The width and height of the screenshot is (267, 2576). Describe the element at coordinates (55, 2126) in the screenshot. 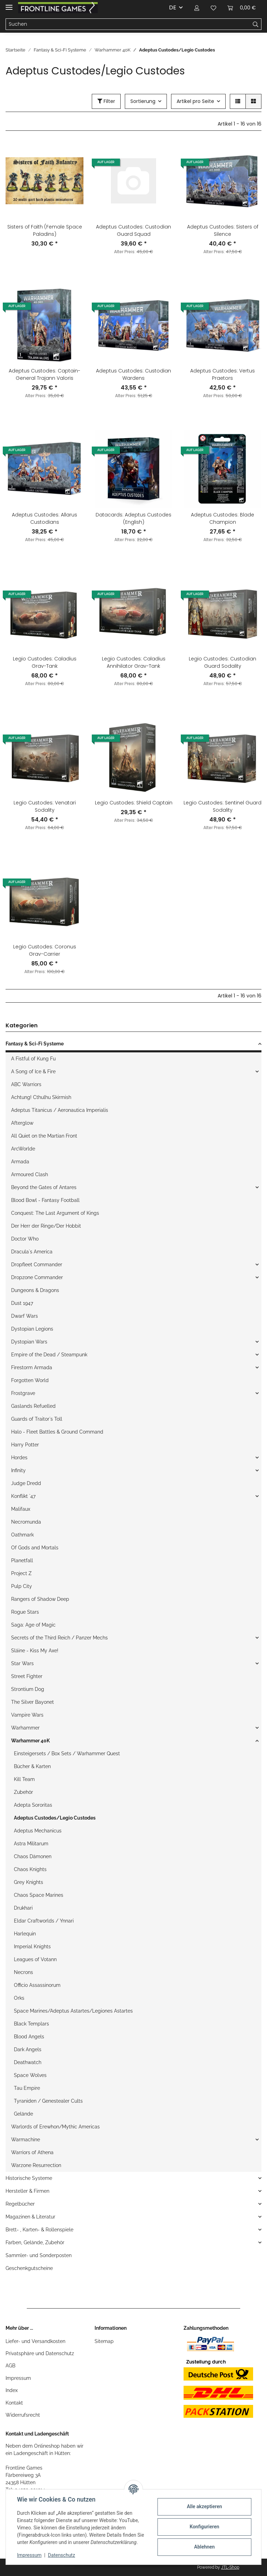

I see `Warlords of Erewhon/Mythic Americas` at that location.